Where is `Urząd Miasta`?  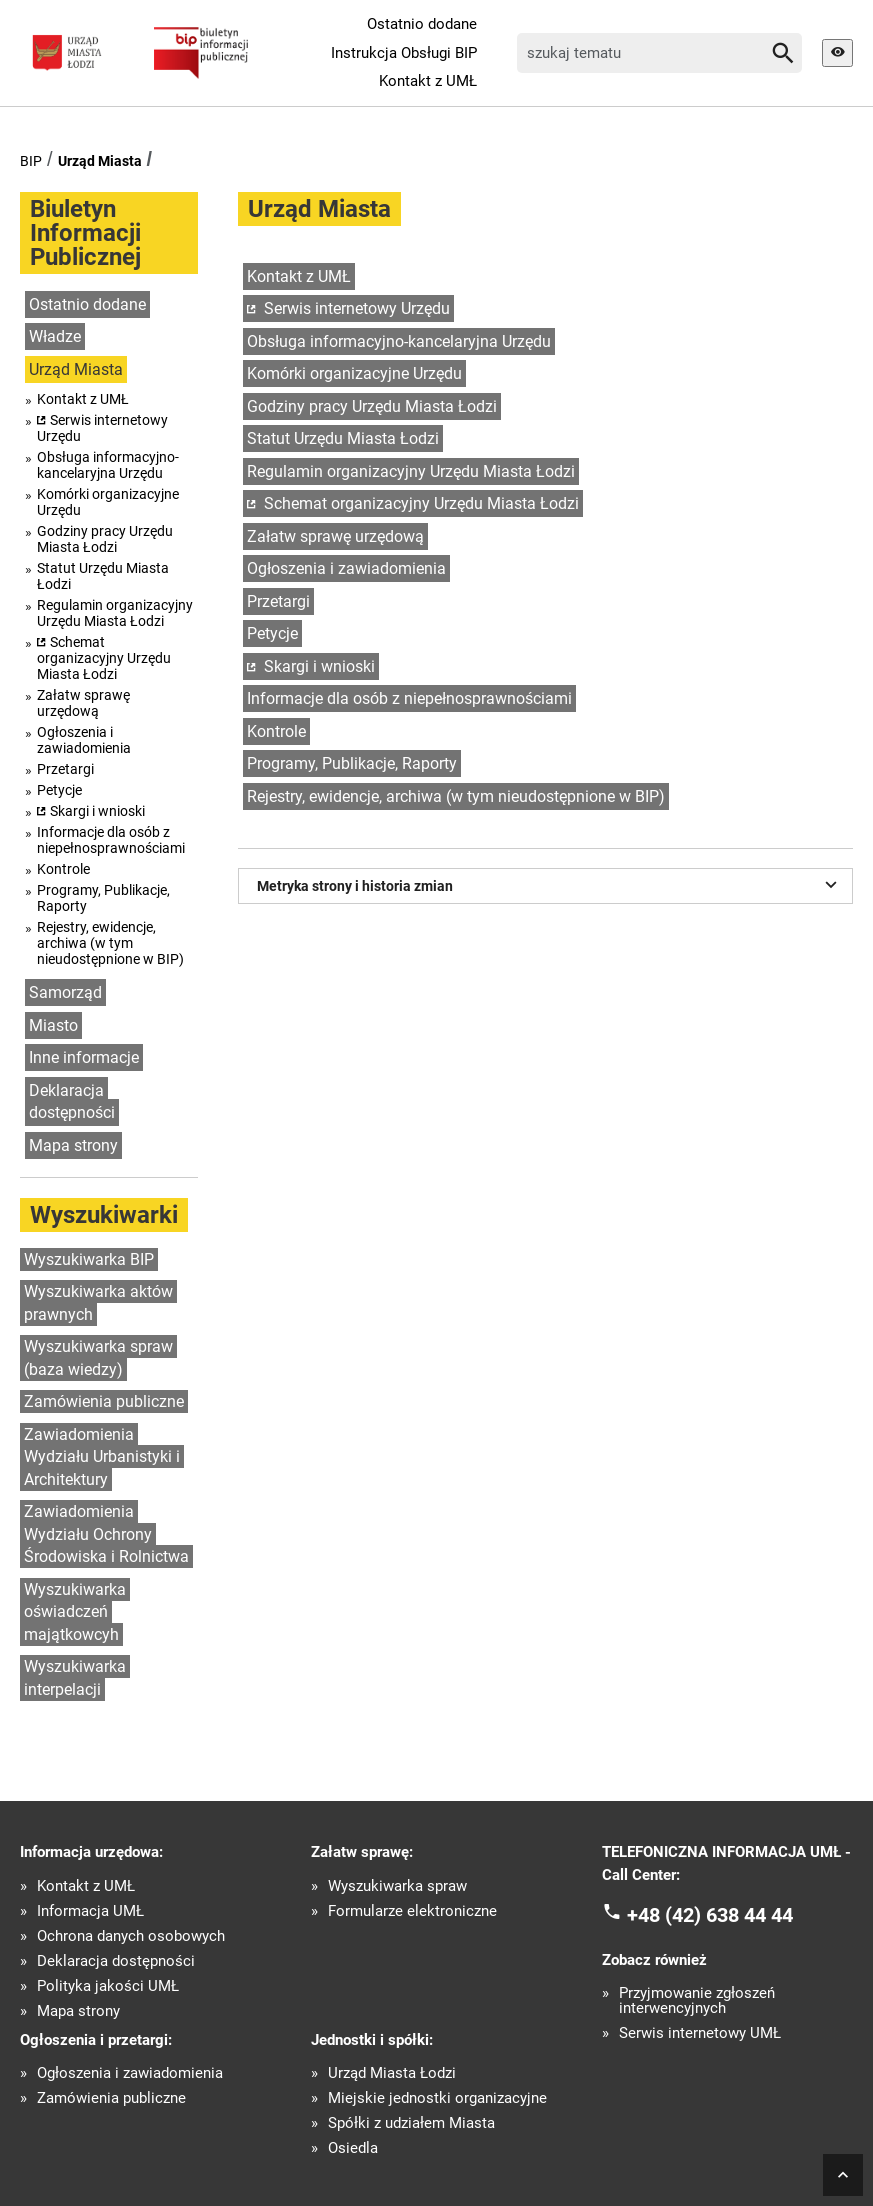
Urząd Miasta is located at coordinates (100, 161).